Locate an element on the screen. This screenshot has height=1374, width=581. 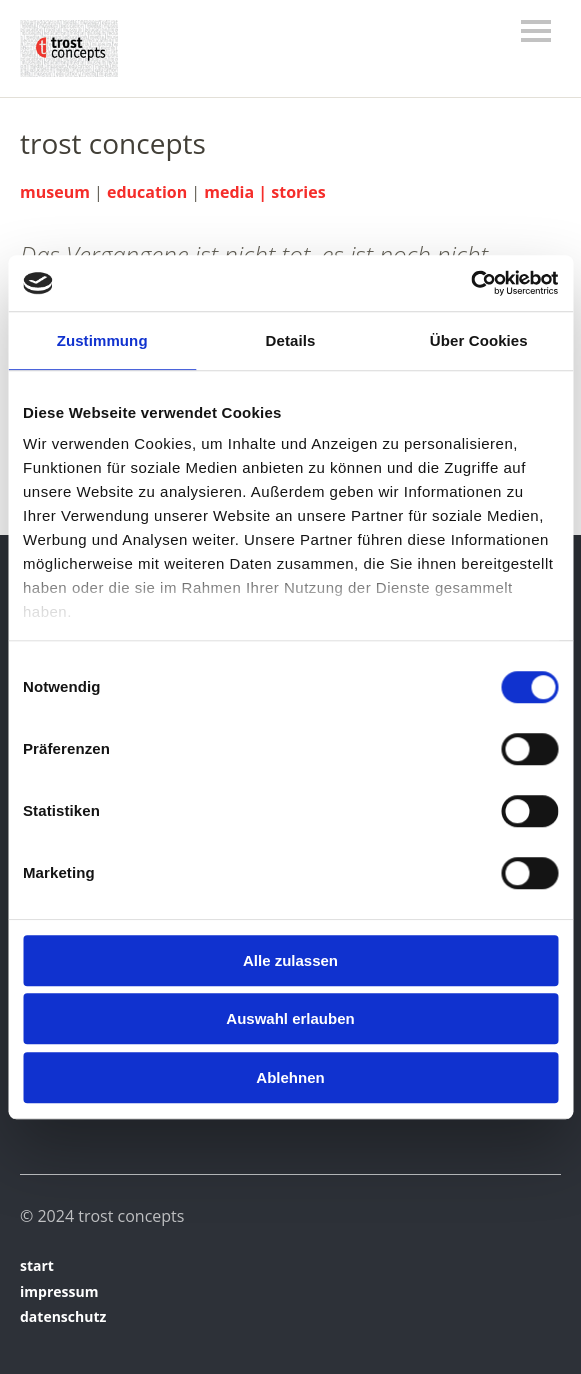
Top is located at coordinates (540, 1317).